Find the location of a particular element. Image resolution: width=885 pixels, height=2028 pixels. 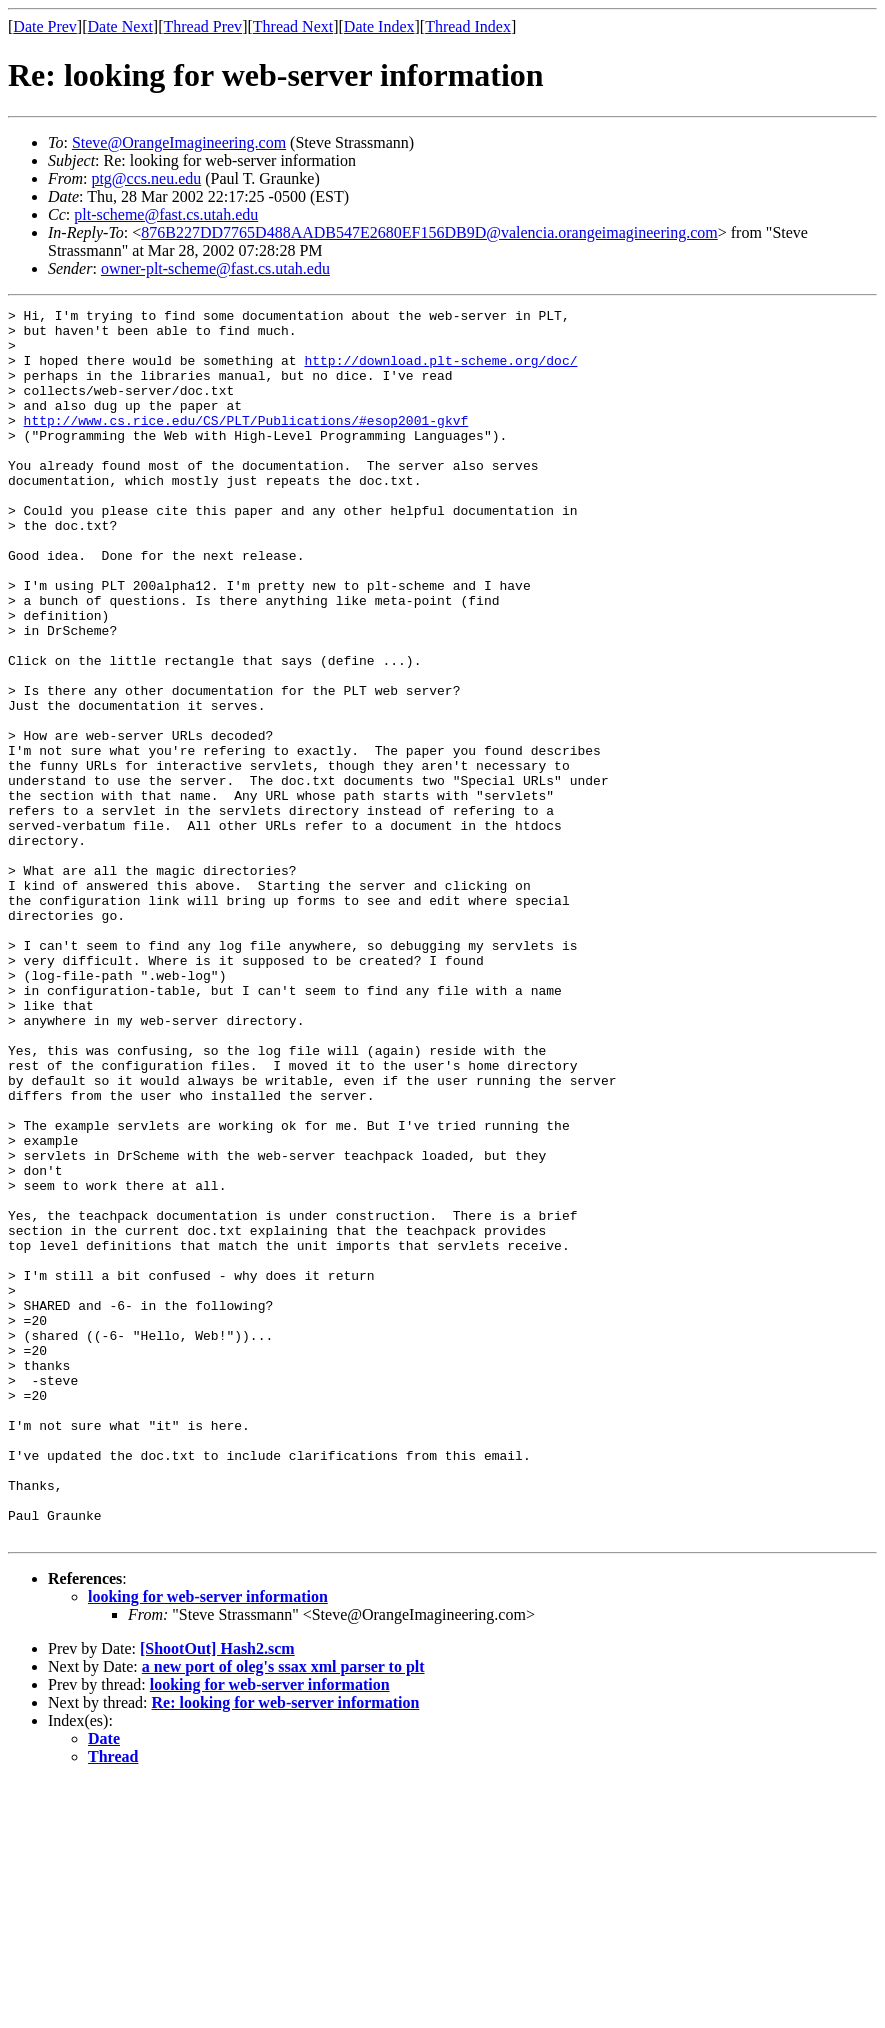

Thread Prev is located at coordinates (202, 26).